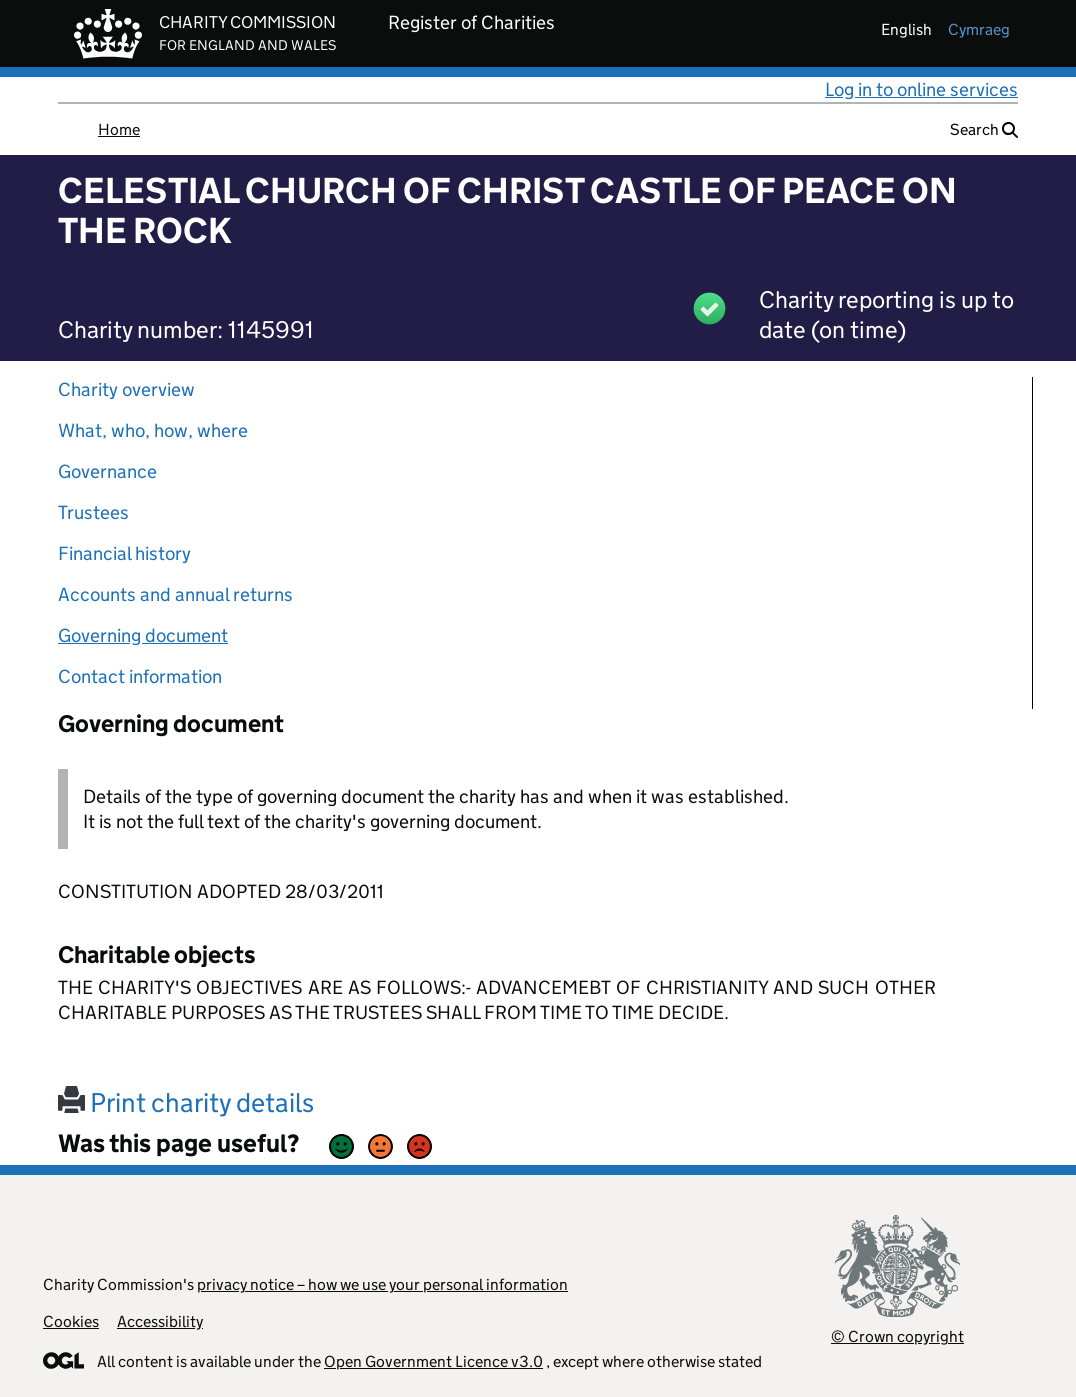 This screenshot has height=1397, width=1076. Describe the element at coordinates (126, 389) in the screenshot. I see `Charity overview` at that location.